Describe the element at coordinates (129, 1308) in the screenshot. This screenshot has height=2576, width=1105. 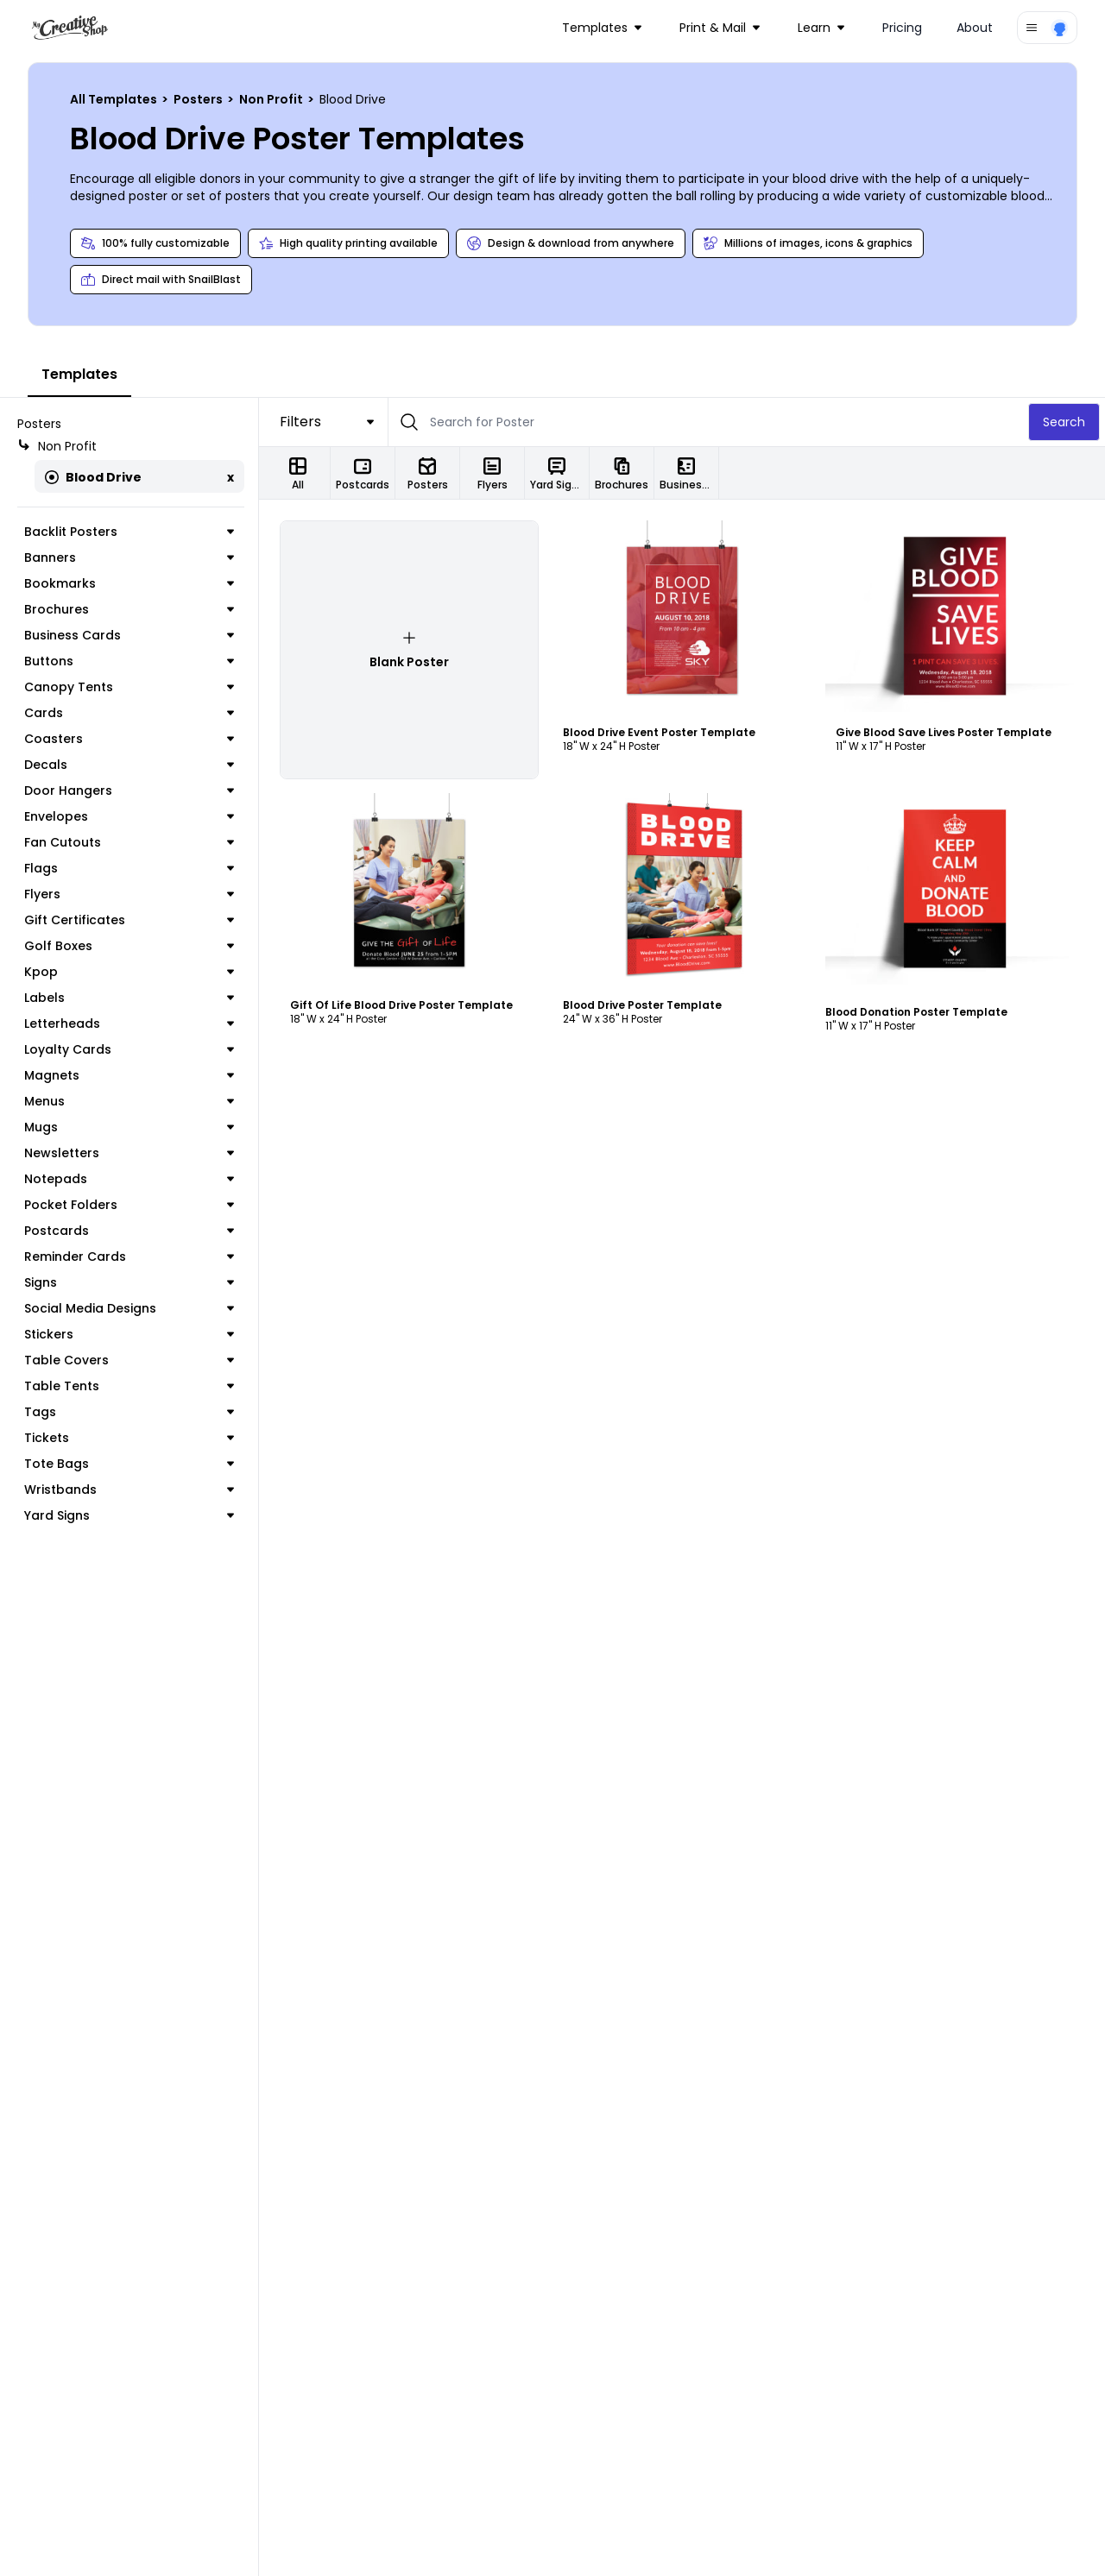
I see `Social Media Designs` at that location.